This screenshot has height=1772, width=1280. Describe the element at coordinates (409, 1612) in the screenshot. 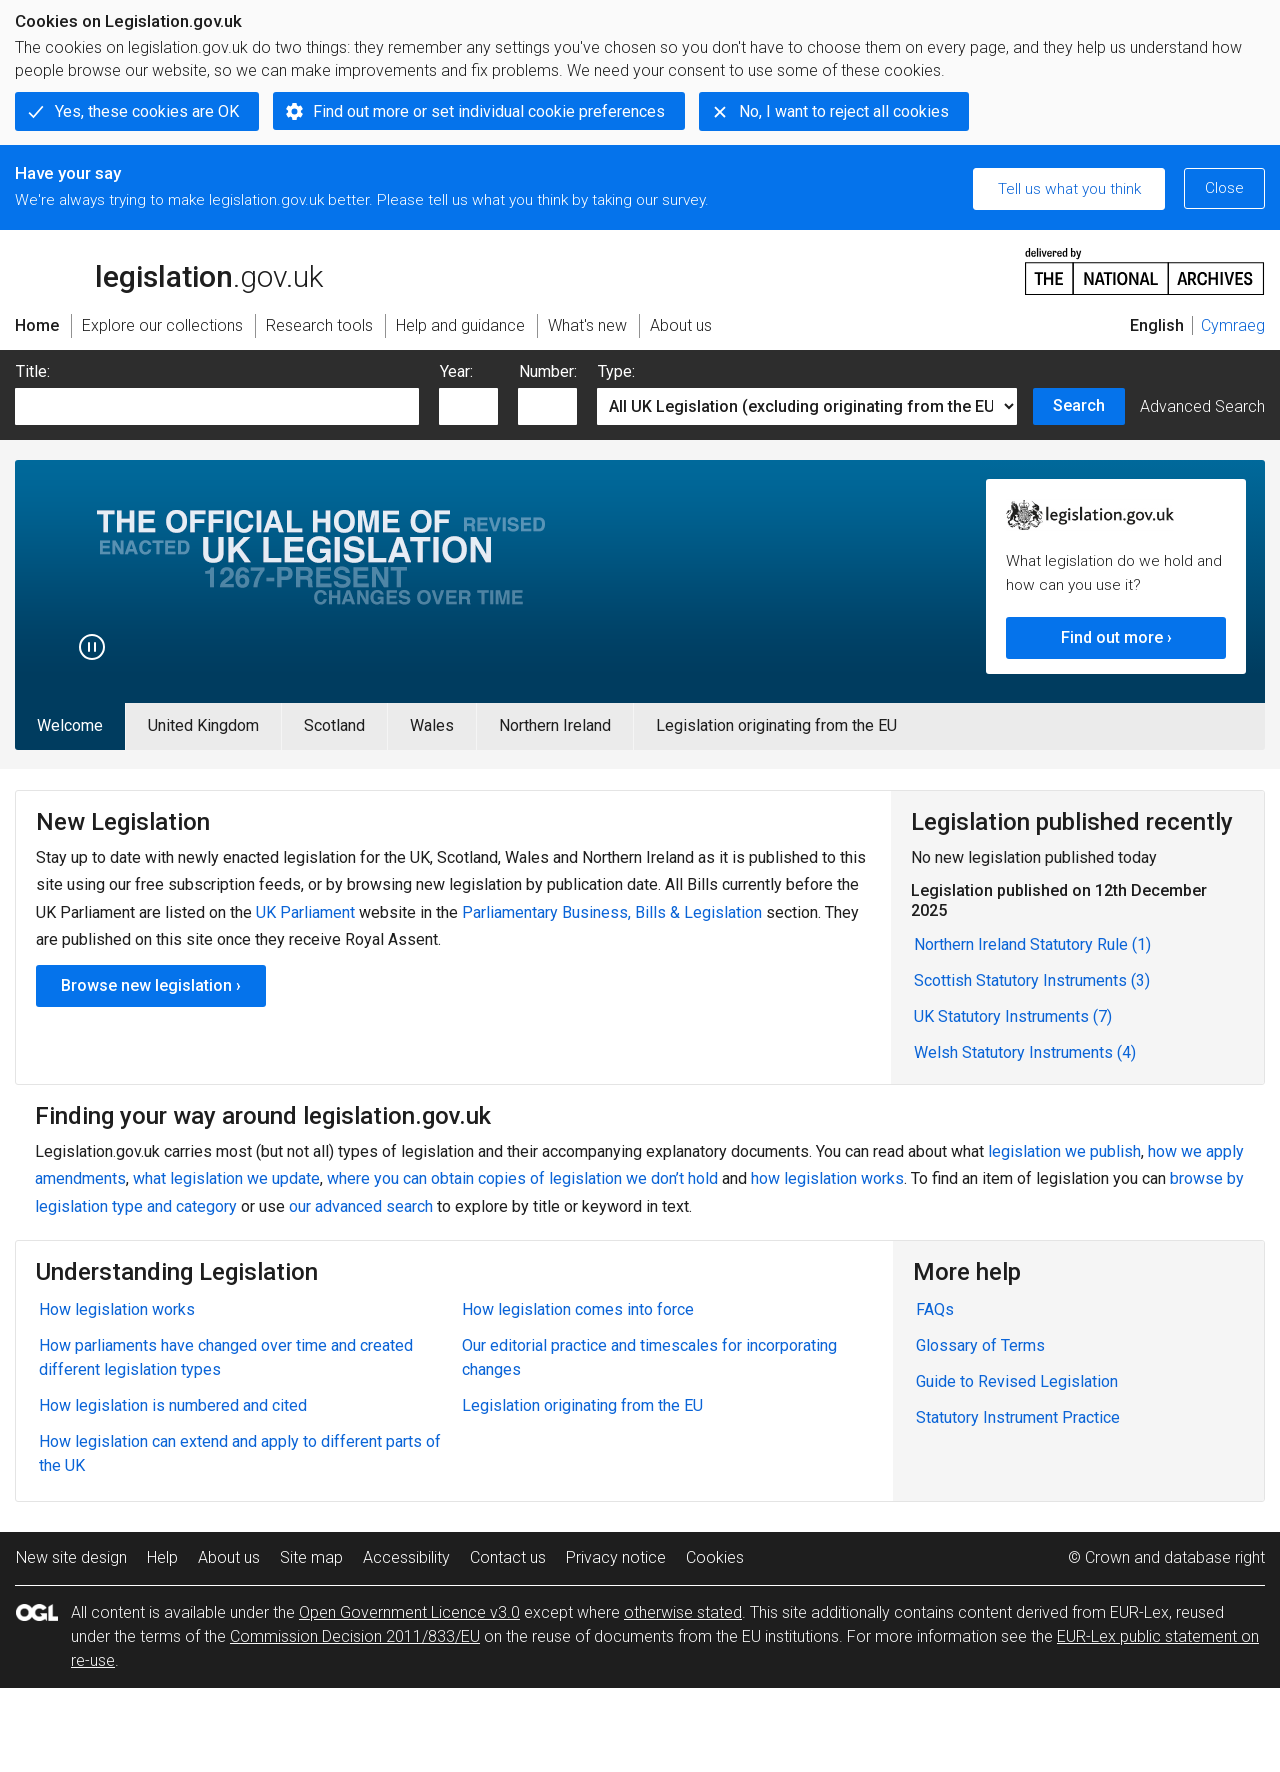

I see `Open Government Licence v3.0` at that location.